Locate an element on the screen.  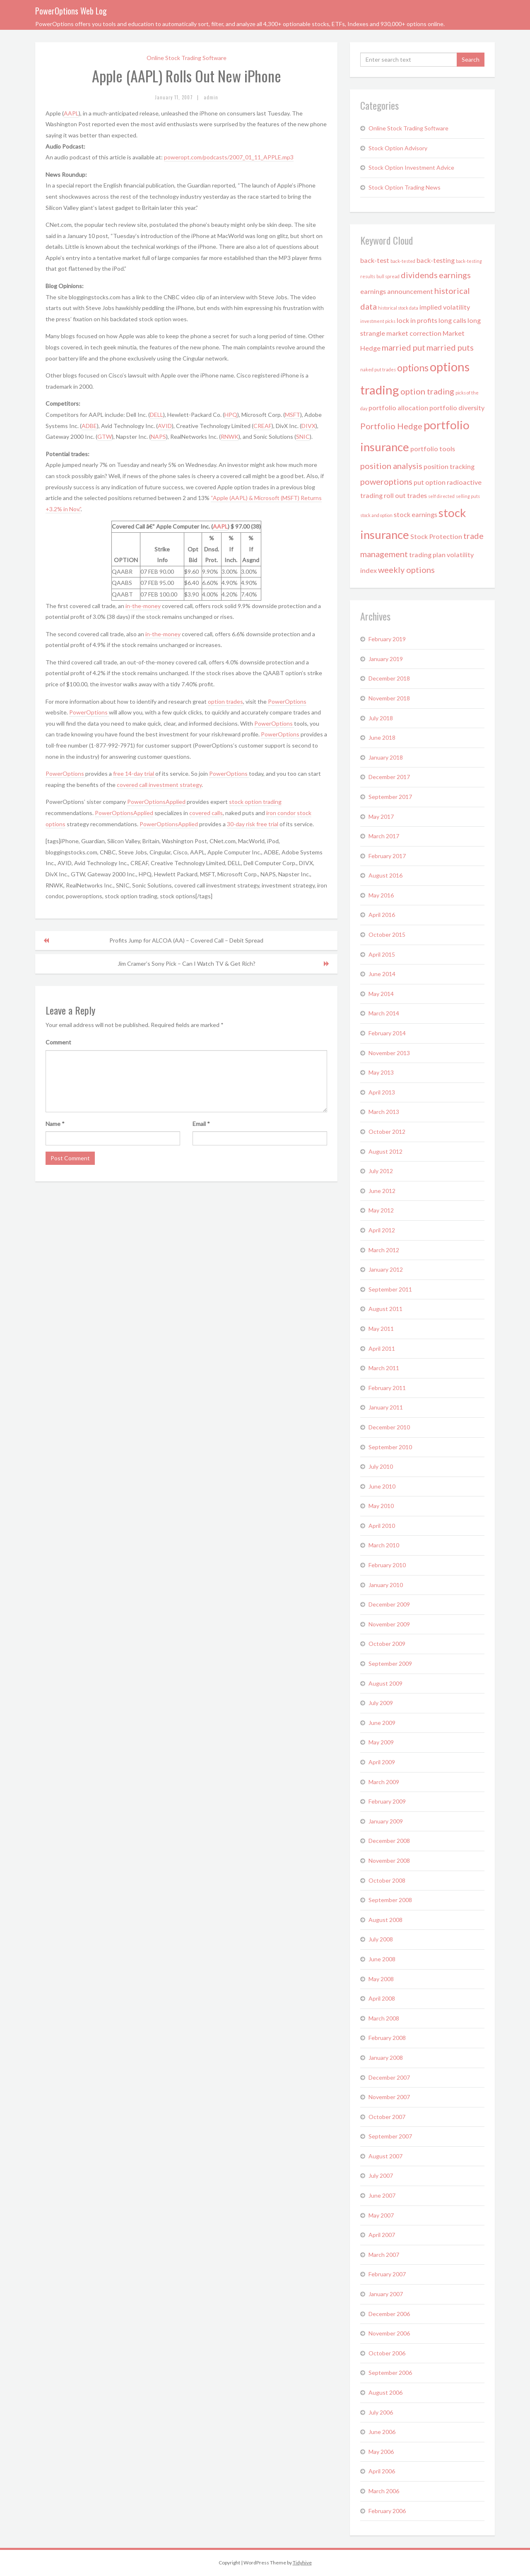
November 2007 is located at coordinates (389, 2096).